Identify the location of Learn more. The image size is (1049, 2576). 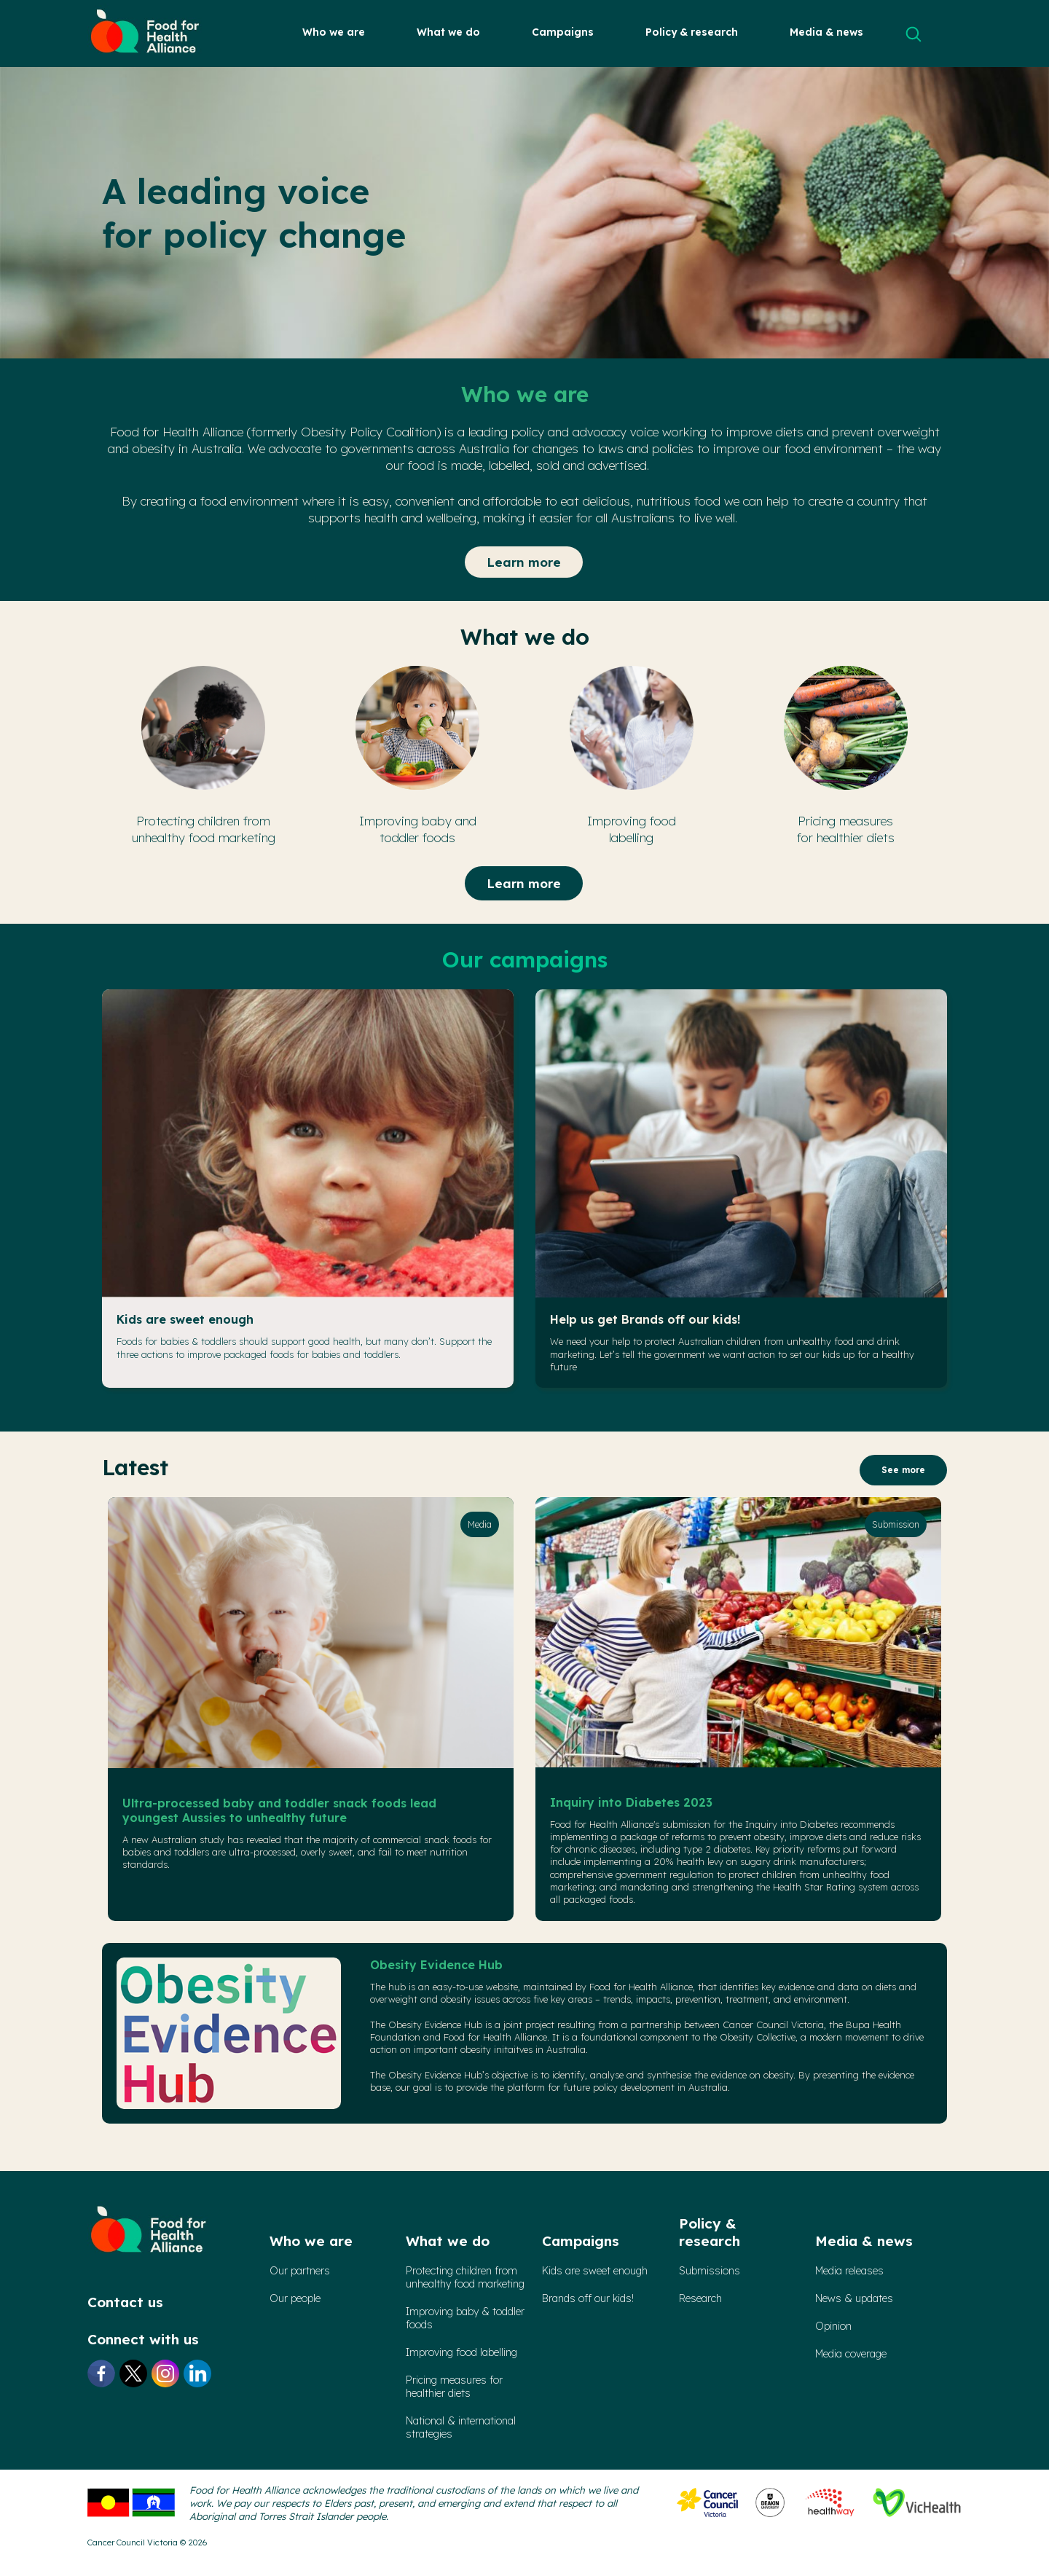
(524, 562).